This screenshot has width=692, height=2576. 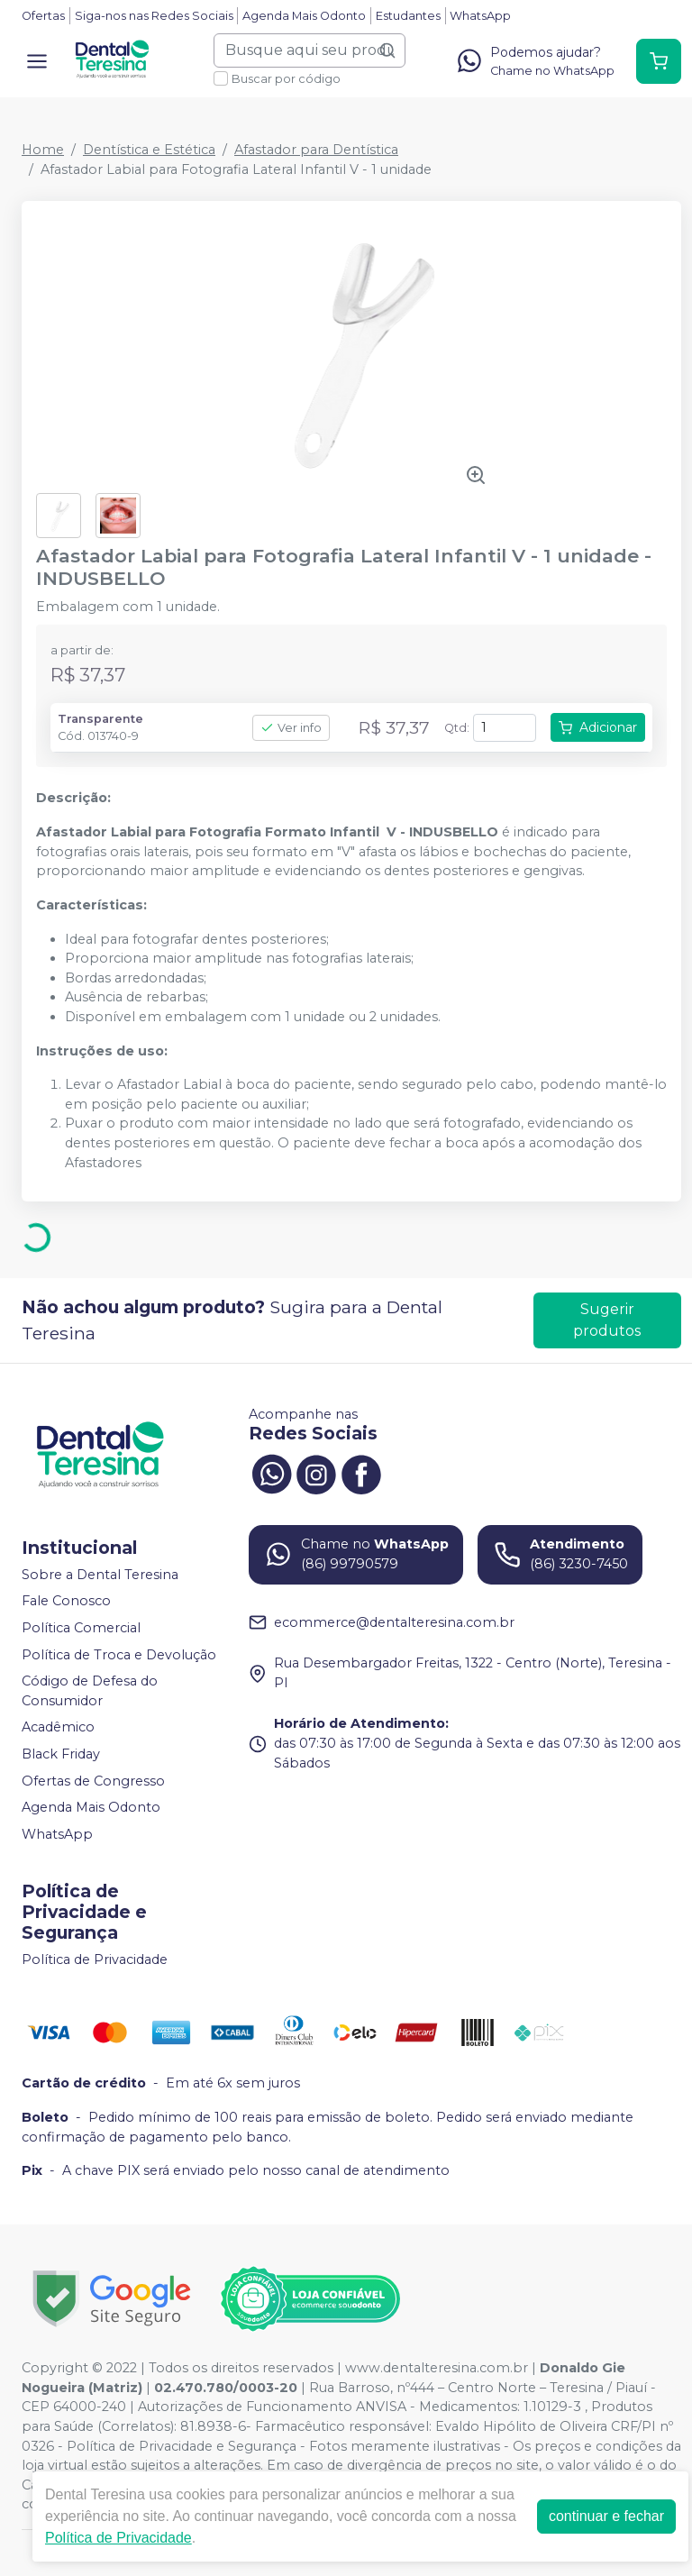 What do you see at coordinates (304, 16) in the screenshot?
I see `Agenda Mais Odonto` at bounding box center [304, 16].